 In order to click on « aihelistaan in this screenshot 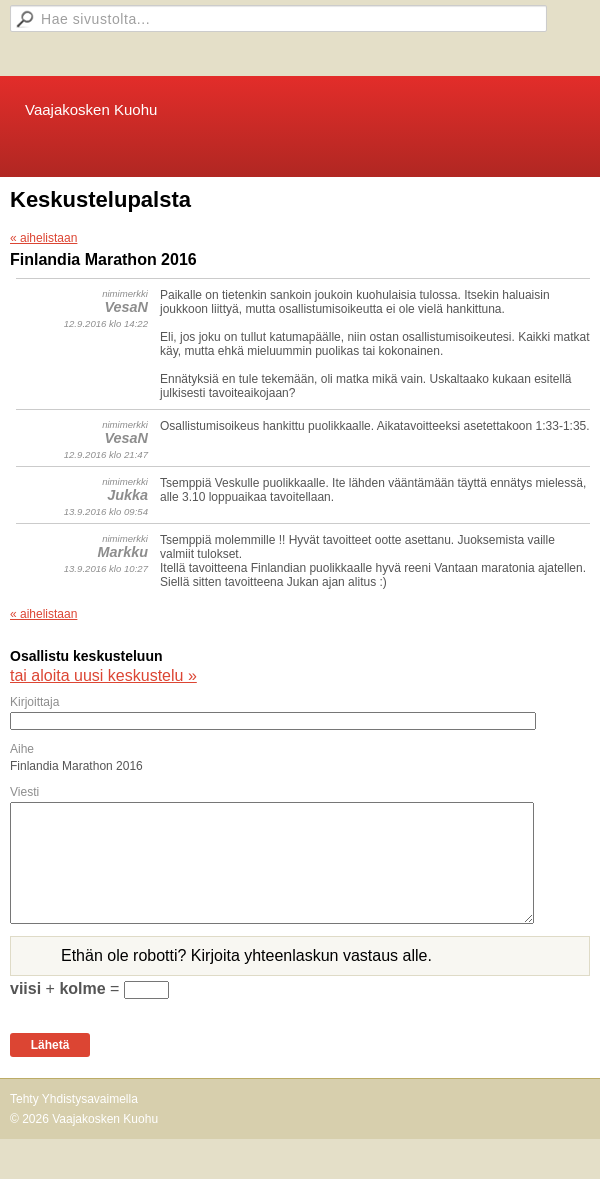, I will do `click(43, 238)`.